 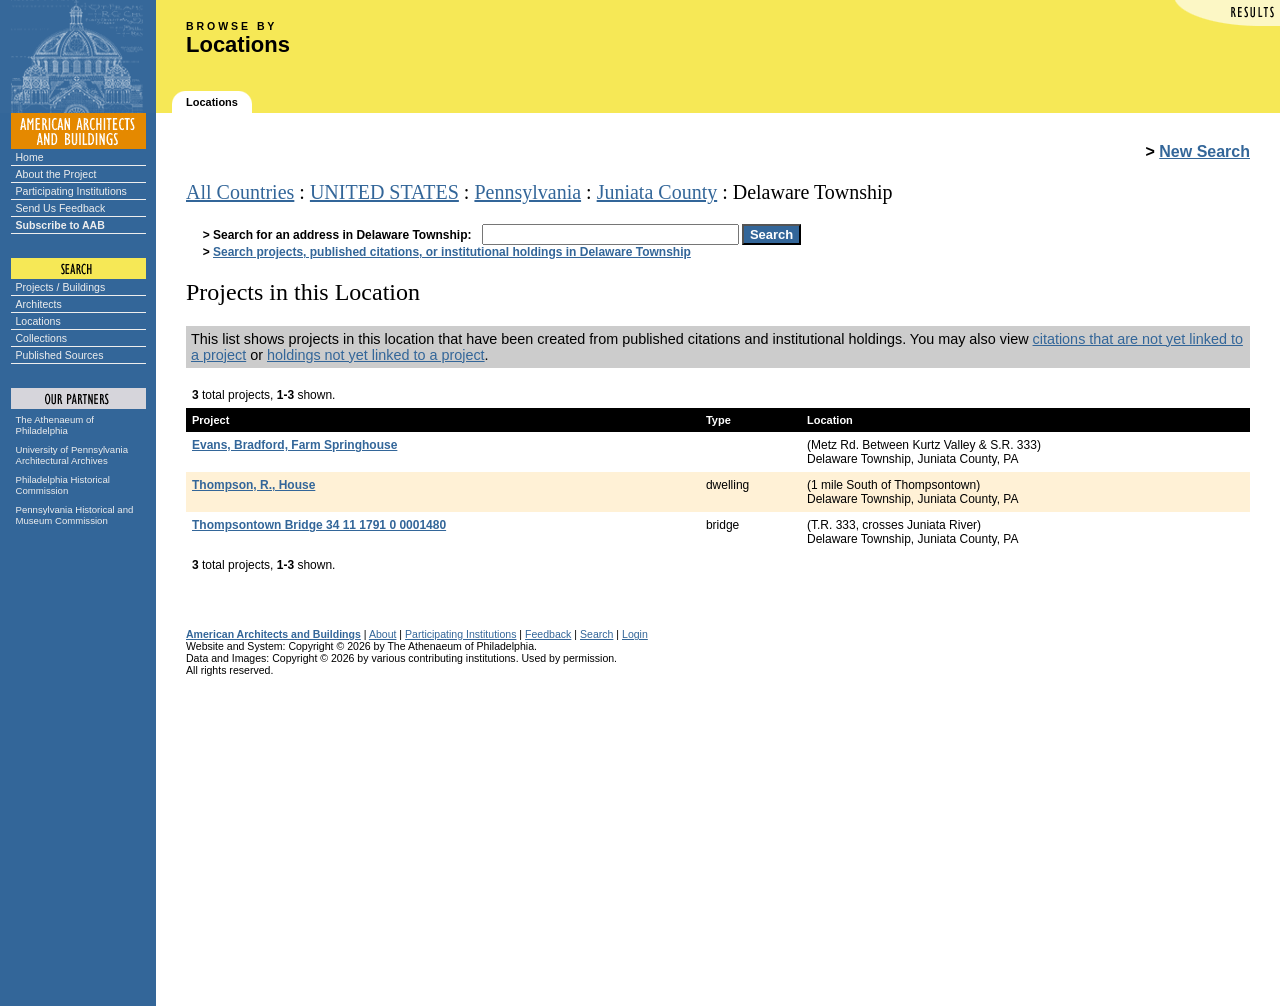 What do you see at coordinates (383, 634) in the screenshot?
I see `About` at bounding box center [383, 634].